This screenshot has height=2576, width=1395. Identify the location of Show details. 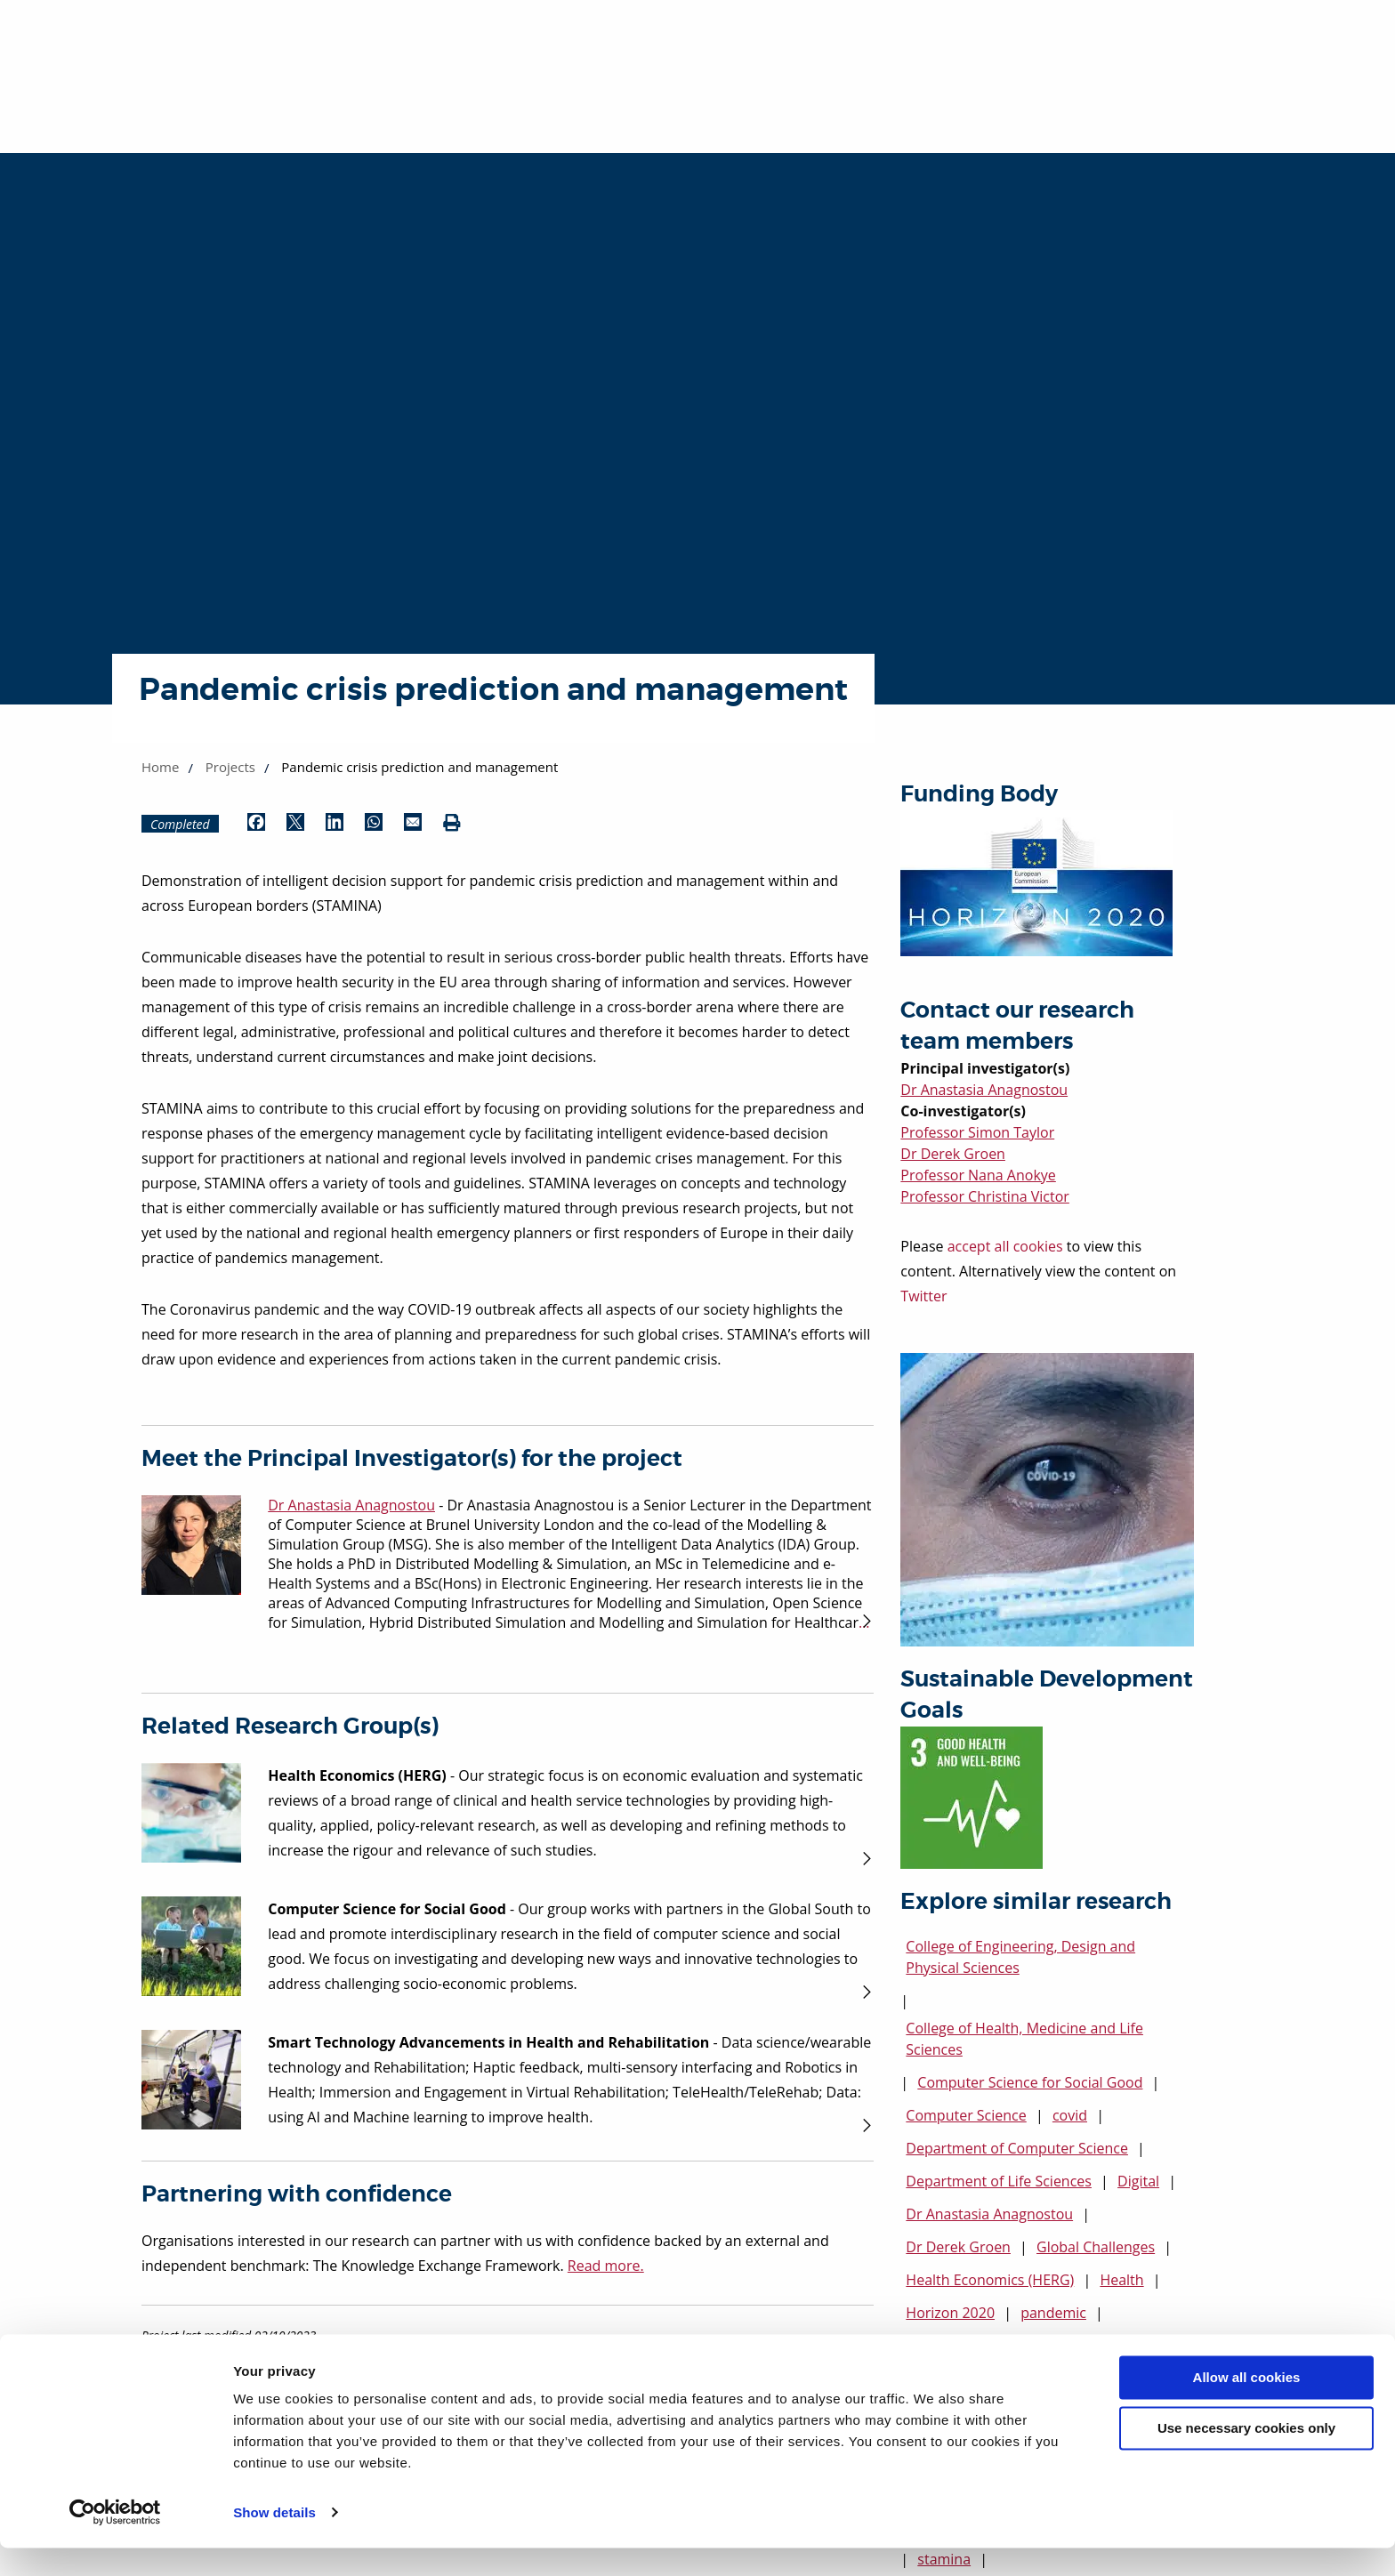
(274, 2540).